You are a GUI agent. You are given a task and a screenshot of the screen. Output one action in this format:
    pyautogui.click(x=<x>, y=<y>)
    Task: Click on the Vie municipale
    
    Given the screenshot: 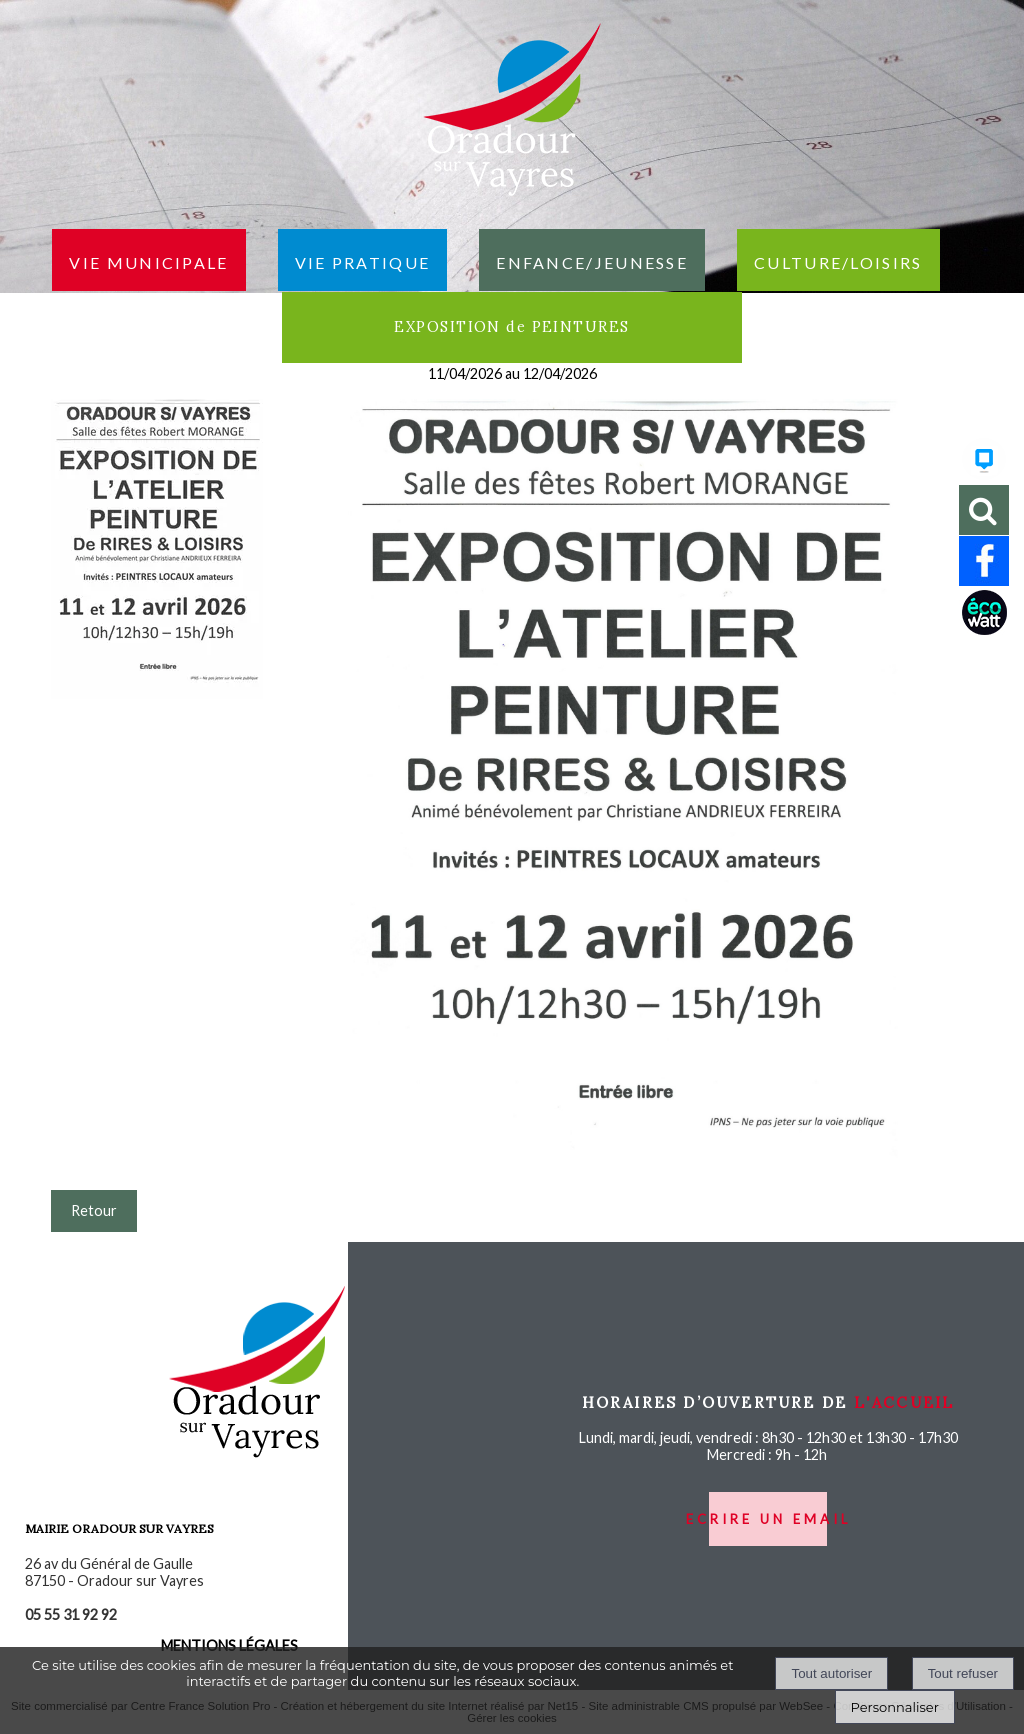 What is the action you would take?
    pyautogui.click(x=148, y=260)
    